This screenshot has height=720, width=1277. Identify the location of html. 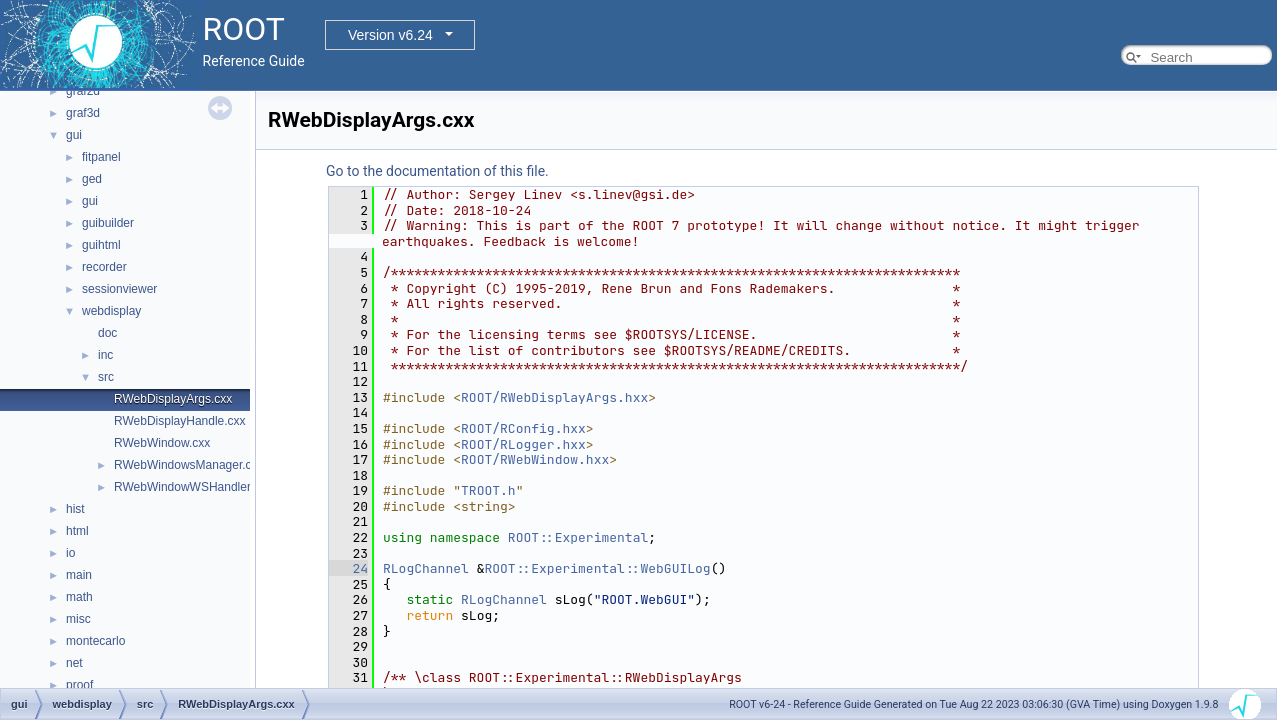
(77, 531).